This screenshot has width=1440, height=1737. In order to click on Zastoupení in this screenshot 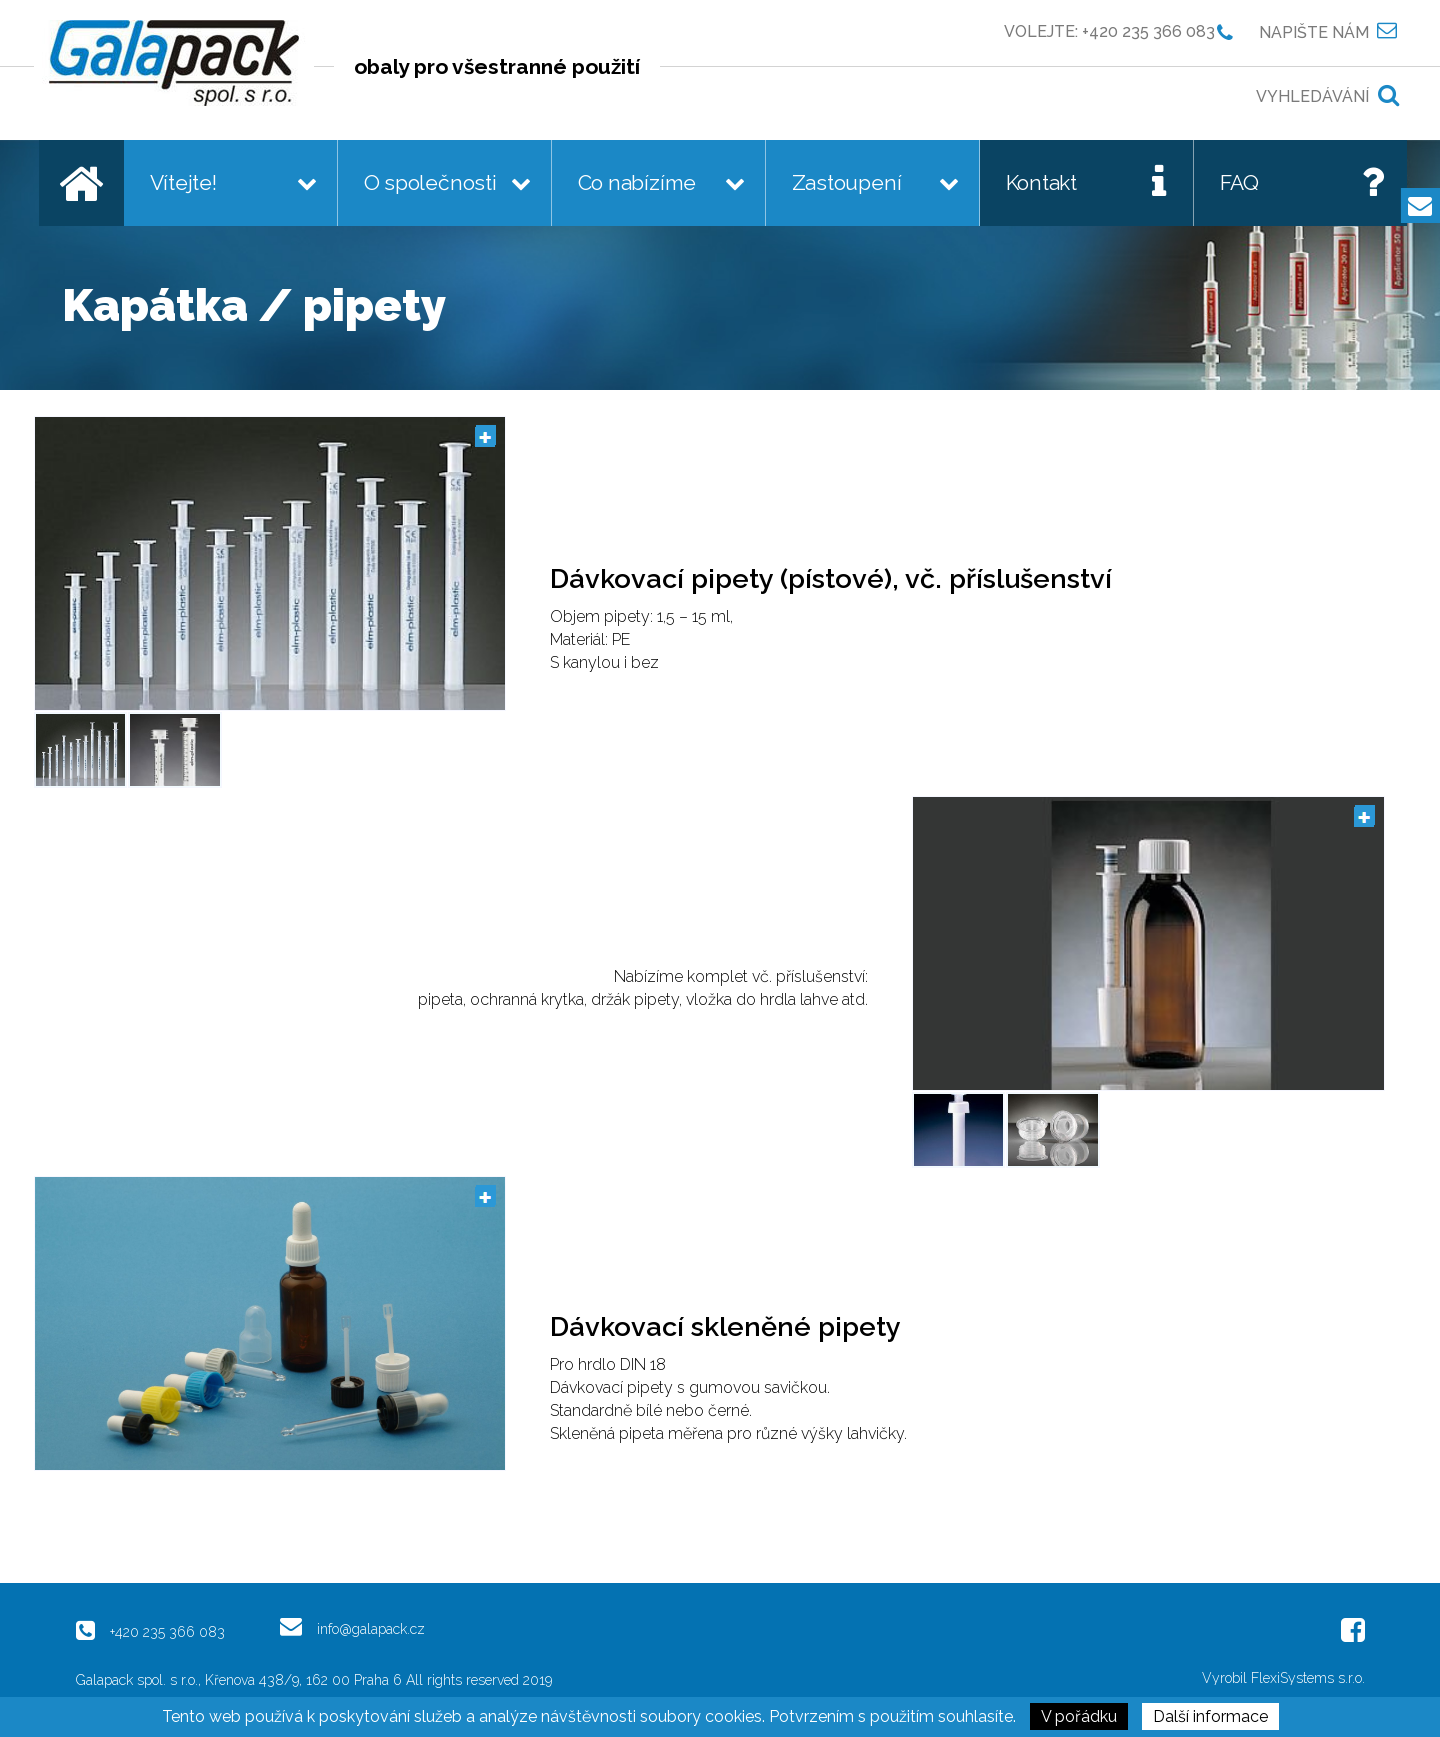, I will do `click(847, 182)`.